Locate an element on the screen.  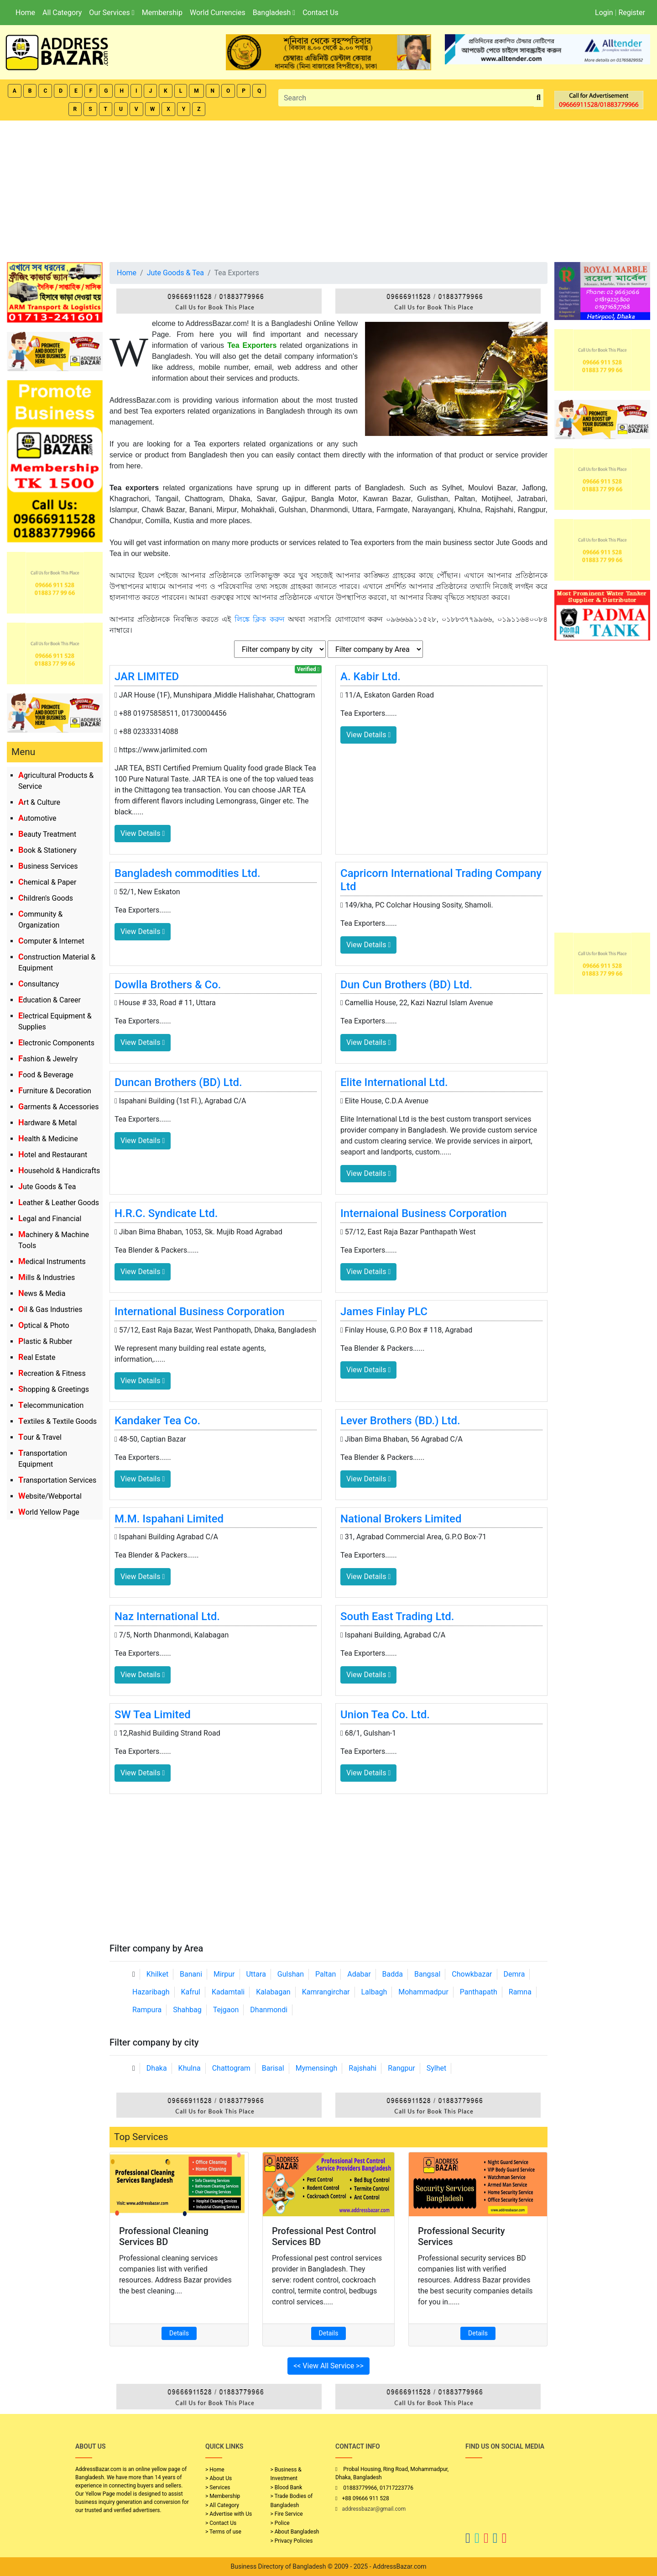
[Advertisement] is located at coordinates (328, 189).